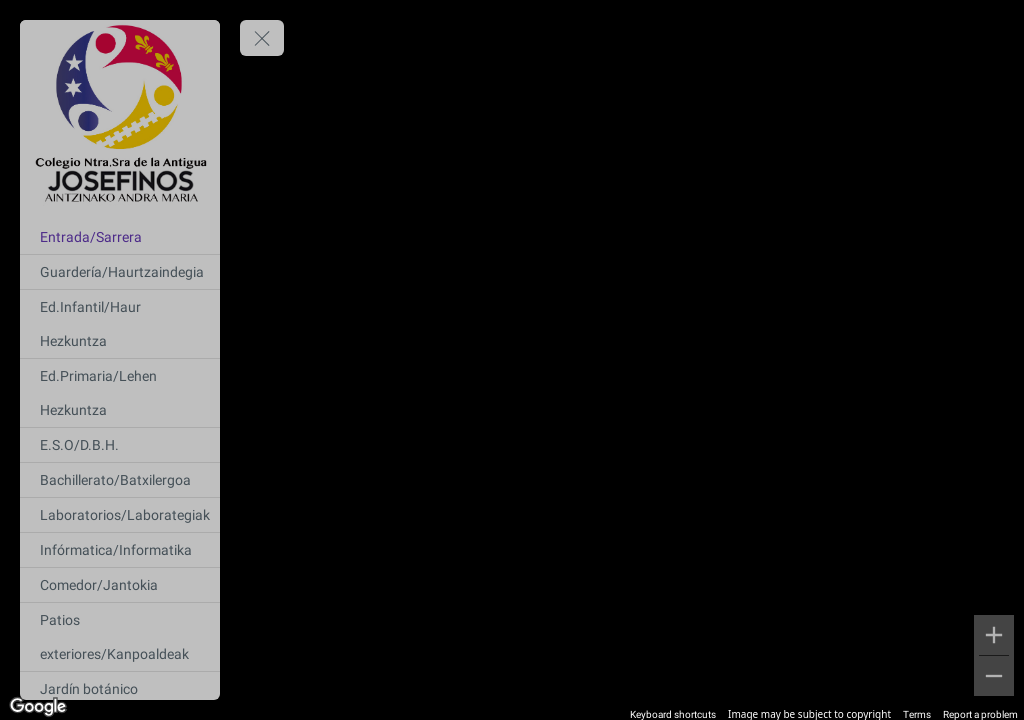 Image resolution: width=1024 pixels, height=720 pixels. Describe the element at coordinates (994, 635) in the screenshot. I see `[Zoom in]` at that location.